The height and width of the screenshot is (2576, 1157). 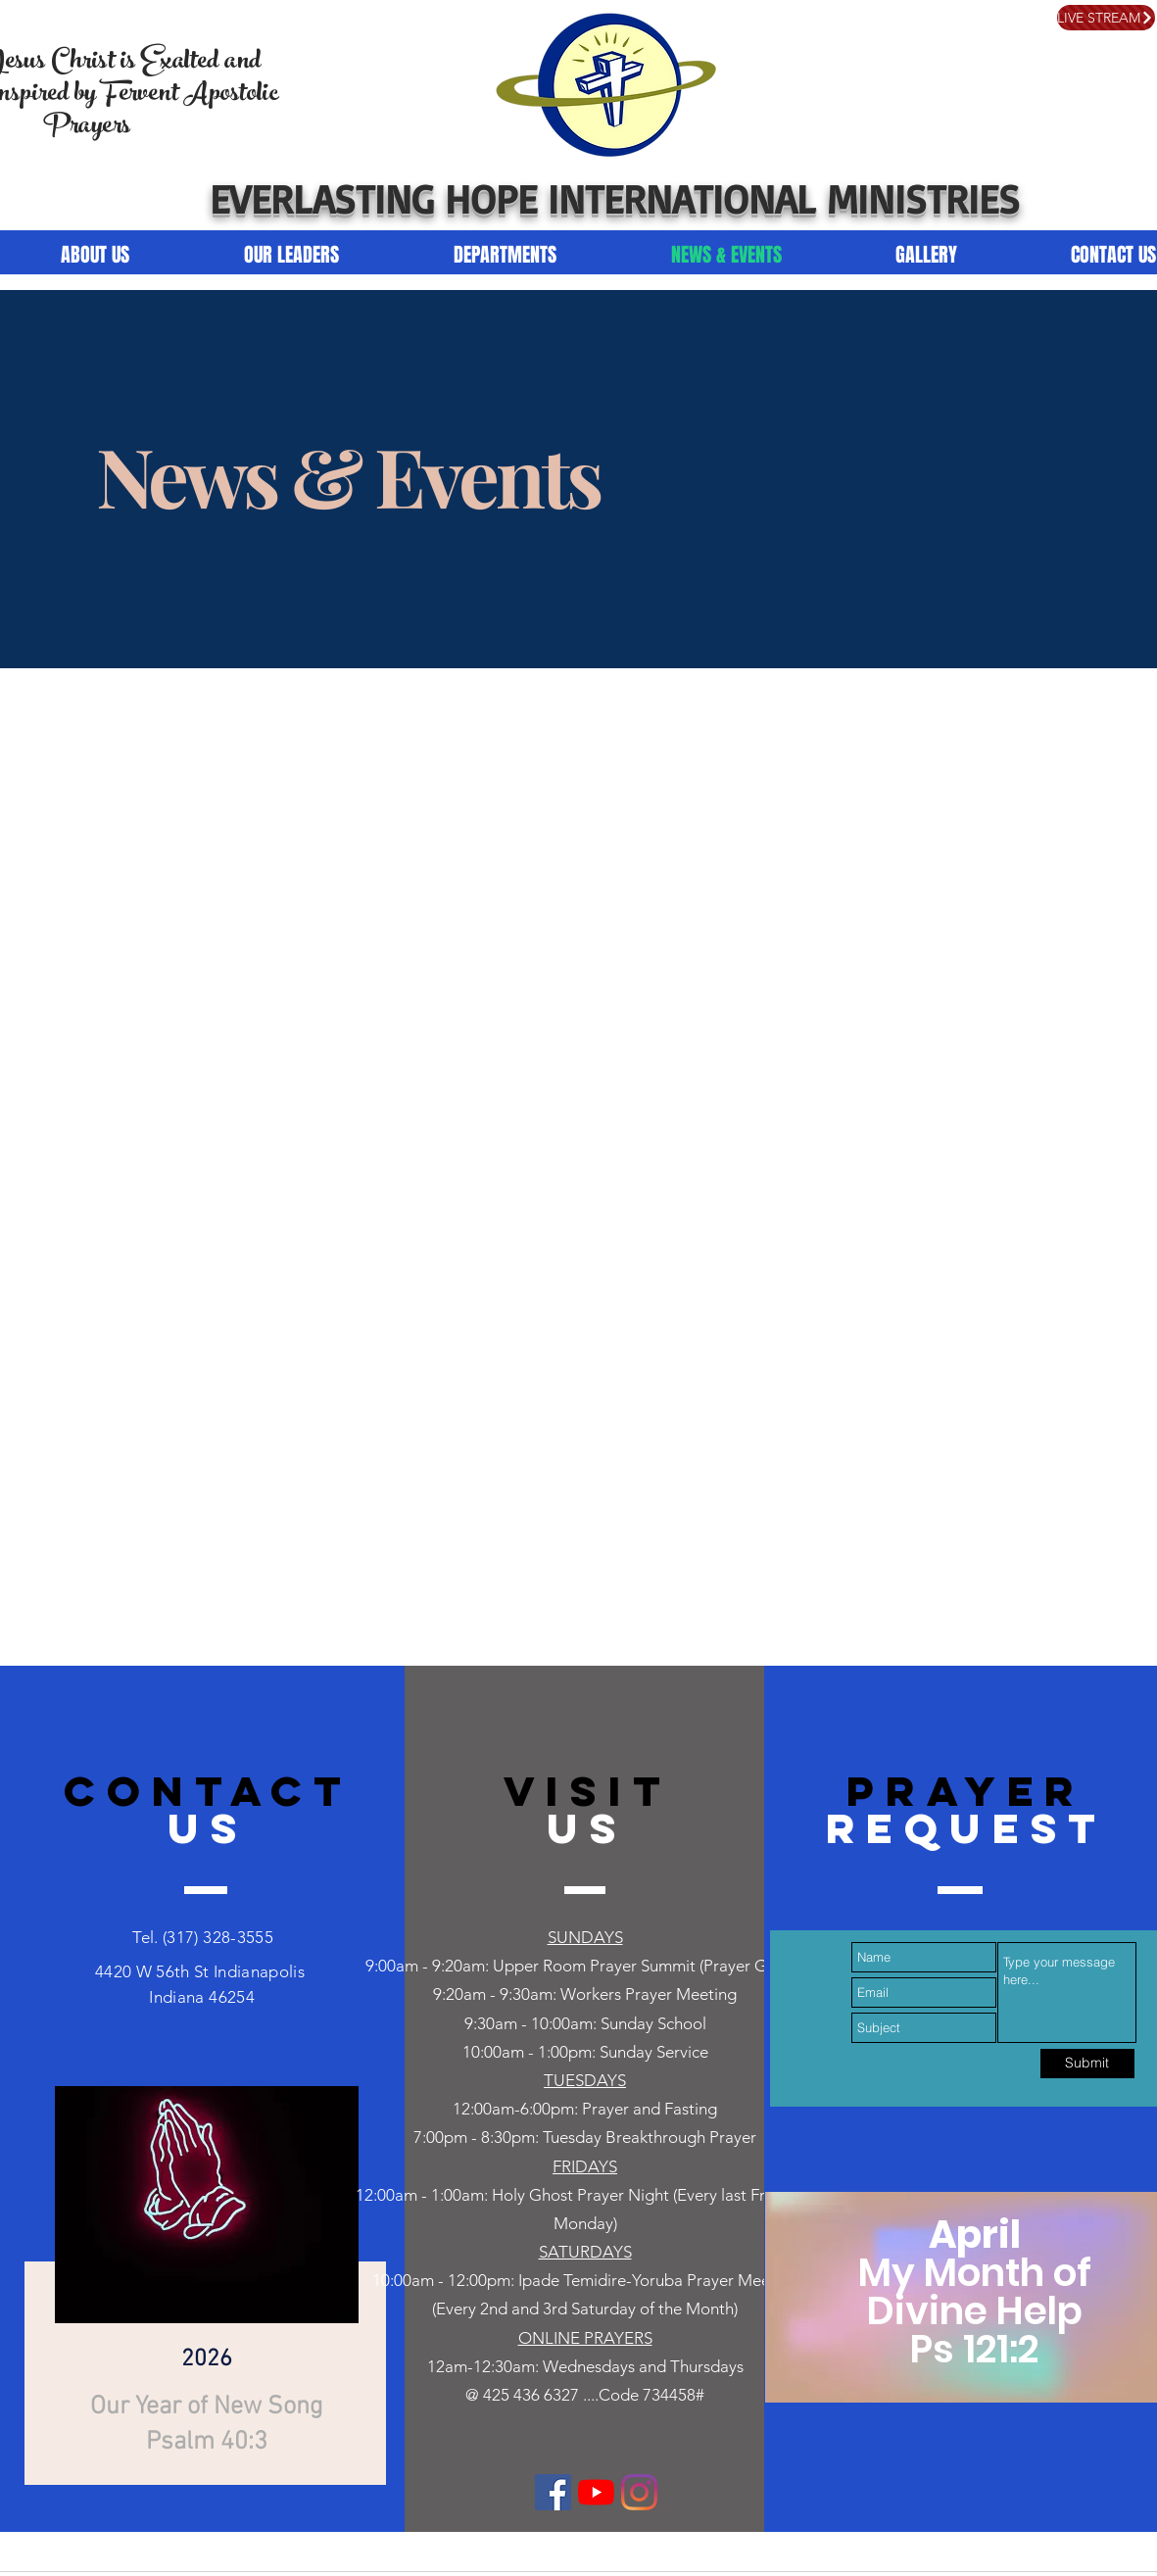 I want to click on [Facebook], so click(x=553, y=2492).